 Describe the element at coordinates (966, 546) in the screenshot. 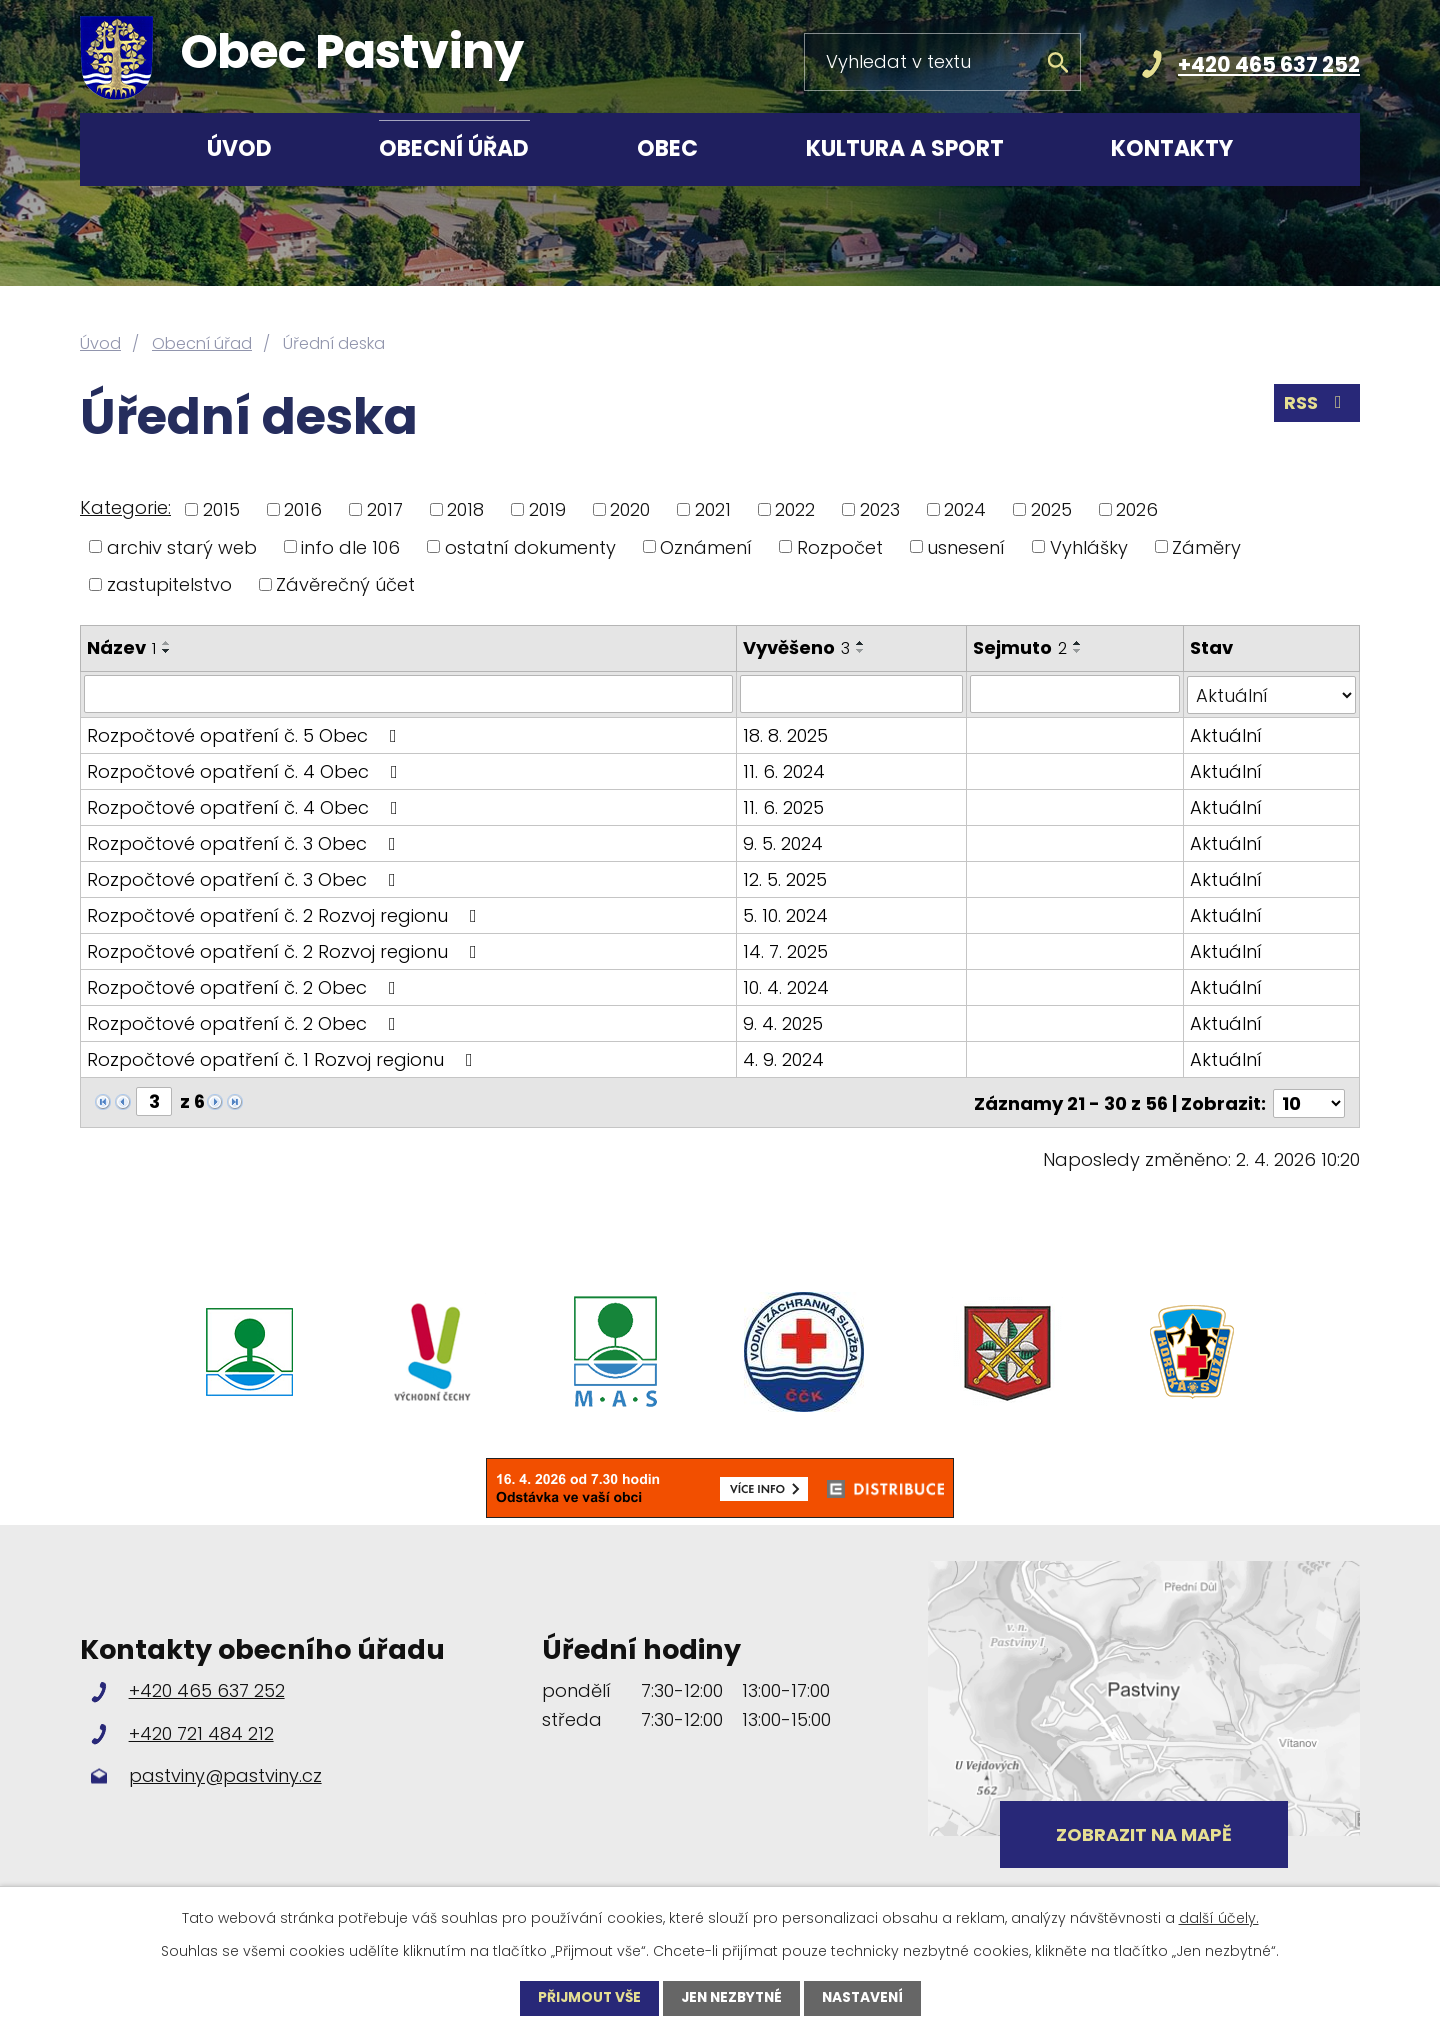

I see `usnesení` at that location.